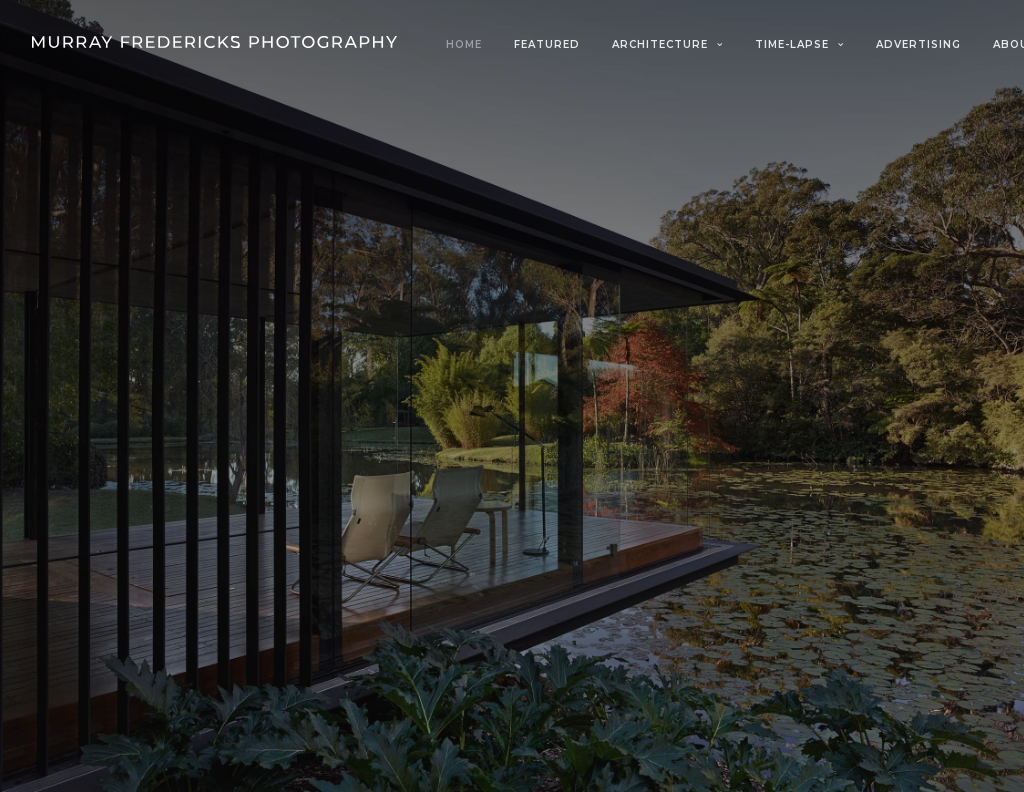  I want to click on [Murray Fredericks], so click(214, 42).